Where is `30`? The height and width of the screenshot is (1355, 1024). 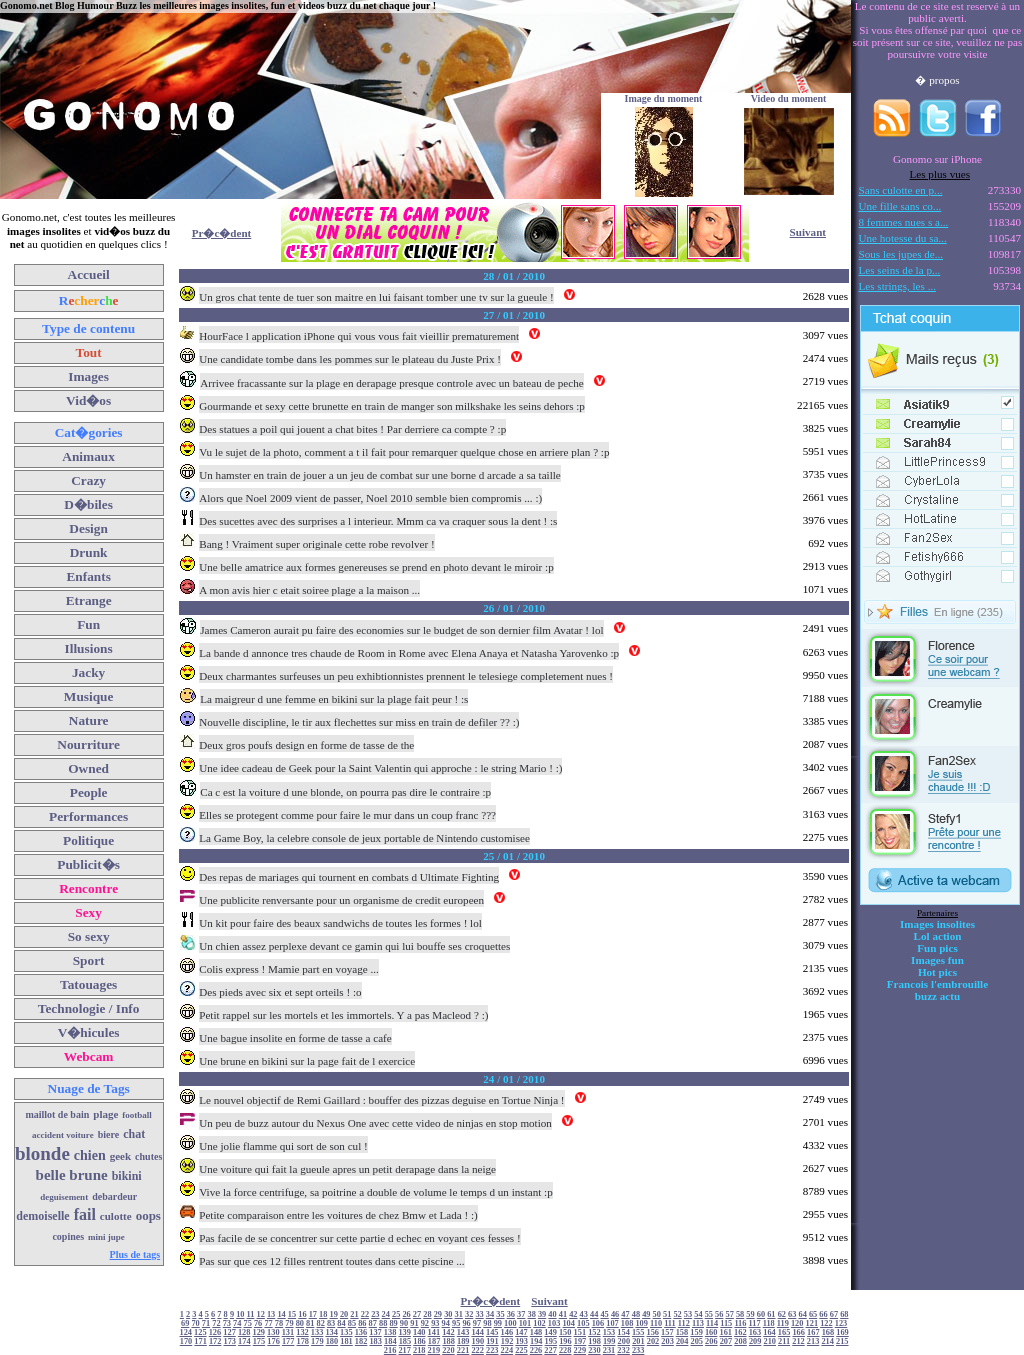
30 is located at coordinates (448, 1314).